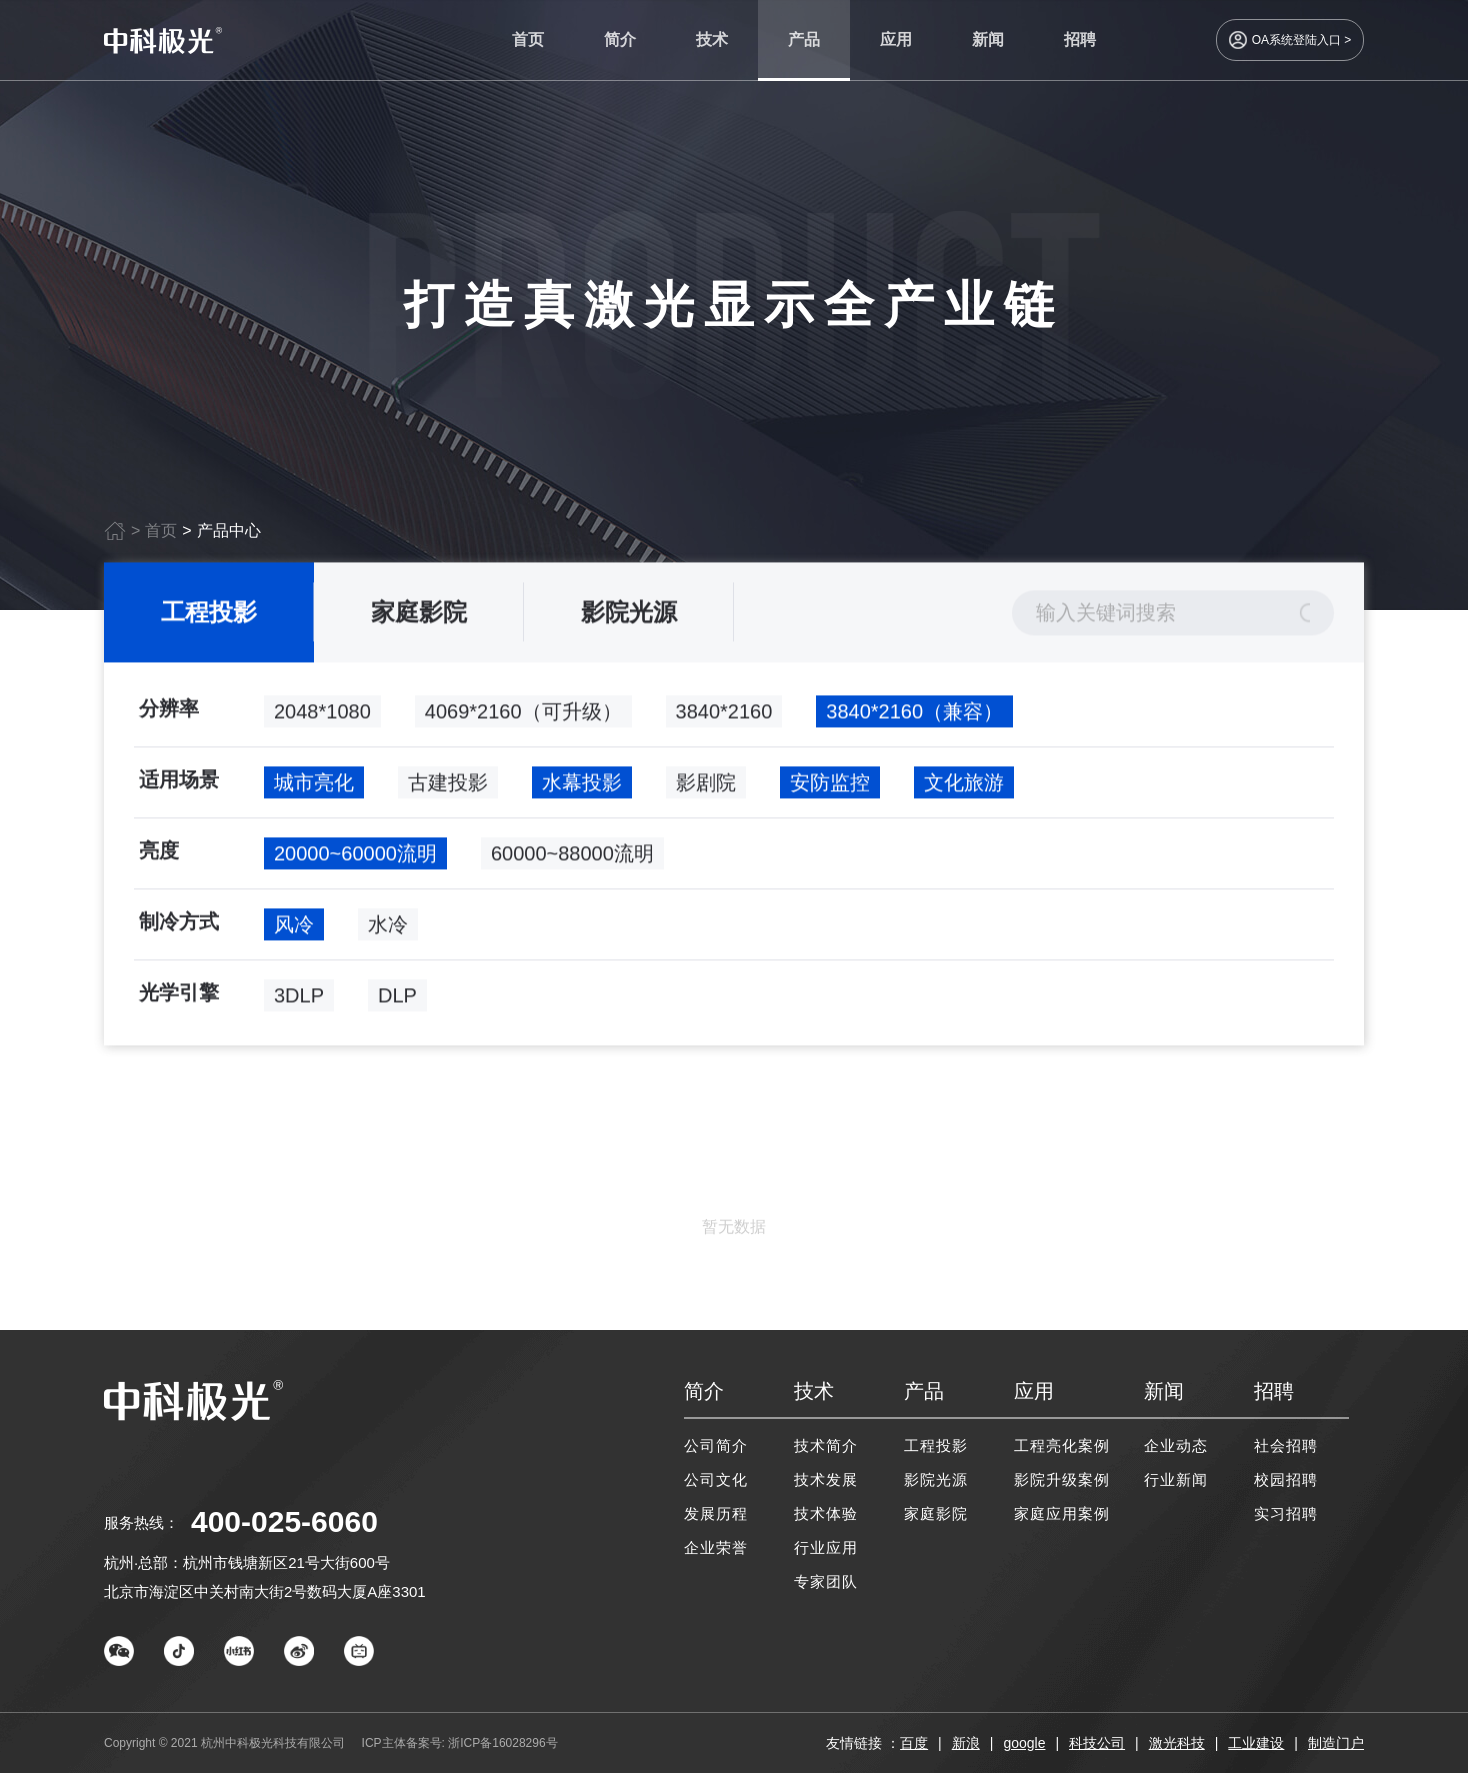 The image size is (1468, 1773). I want to click on 新闻, so click(988, 39).